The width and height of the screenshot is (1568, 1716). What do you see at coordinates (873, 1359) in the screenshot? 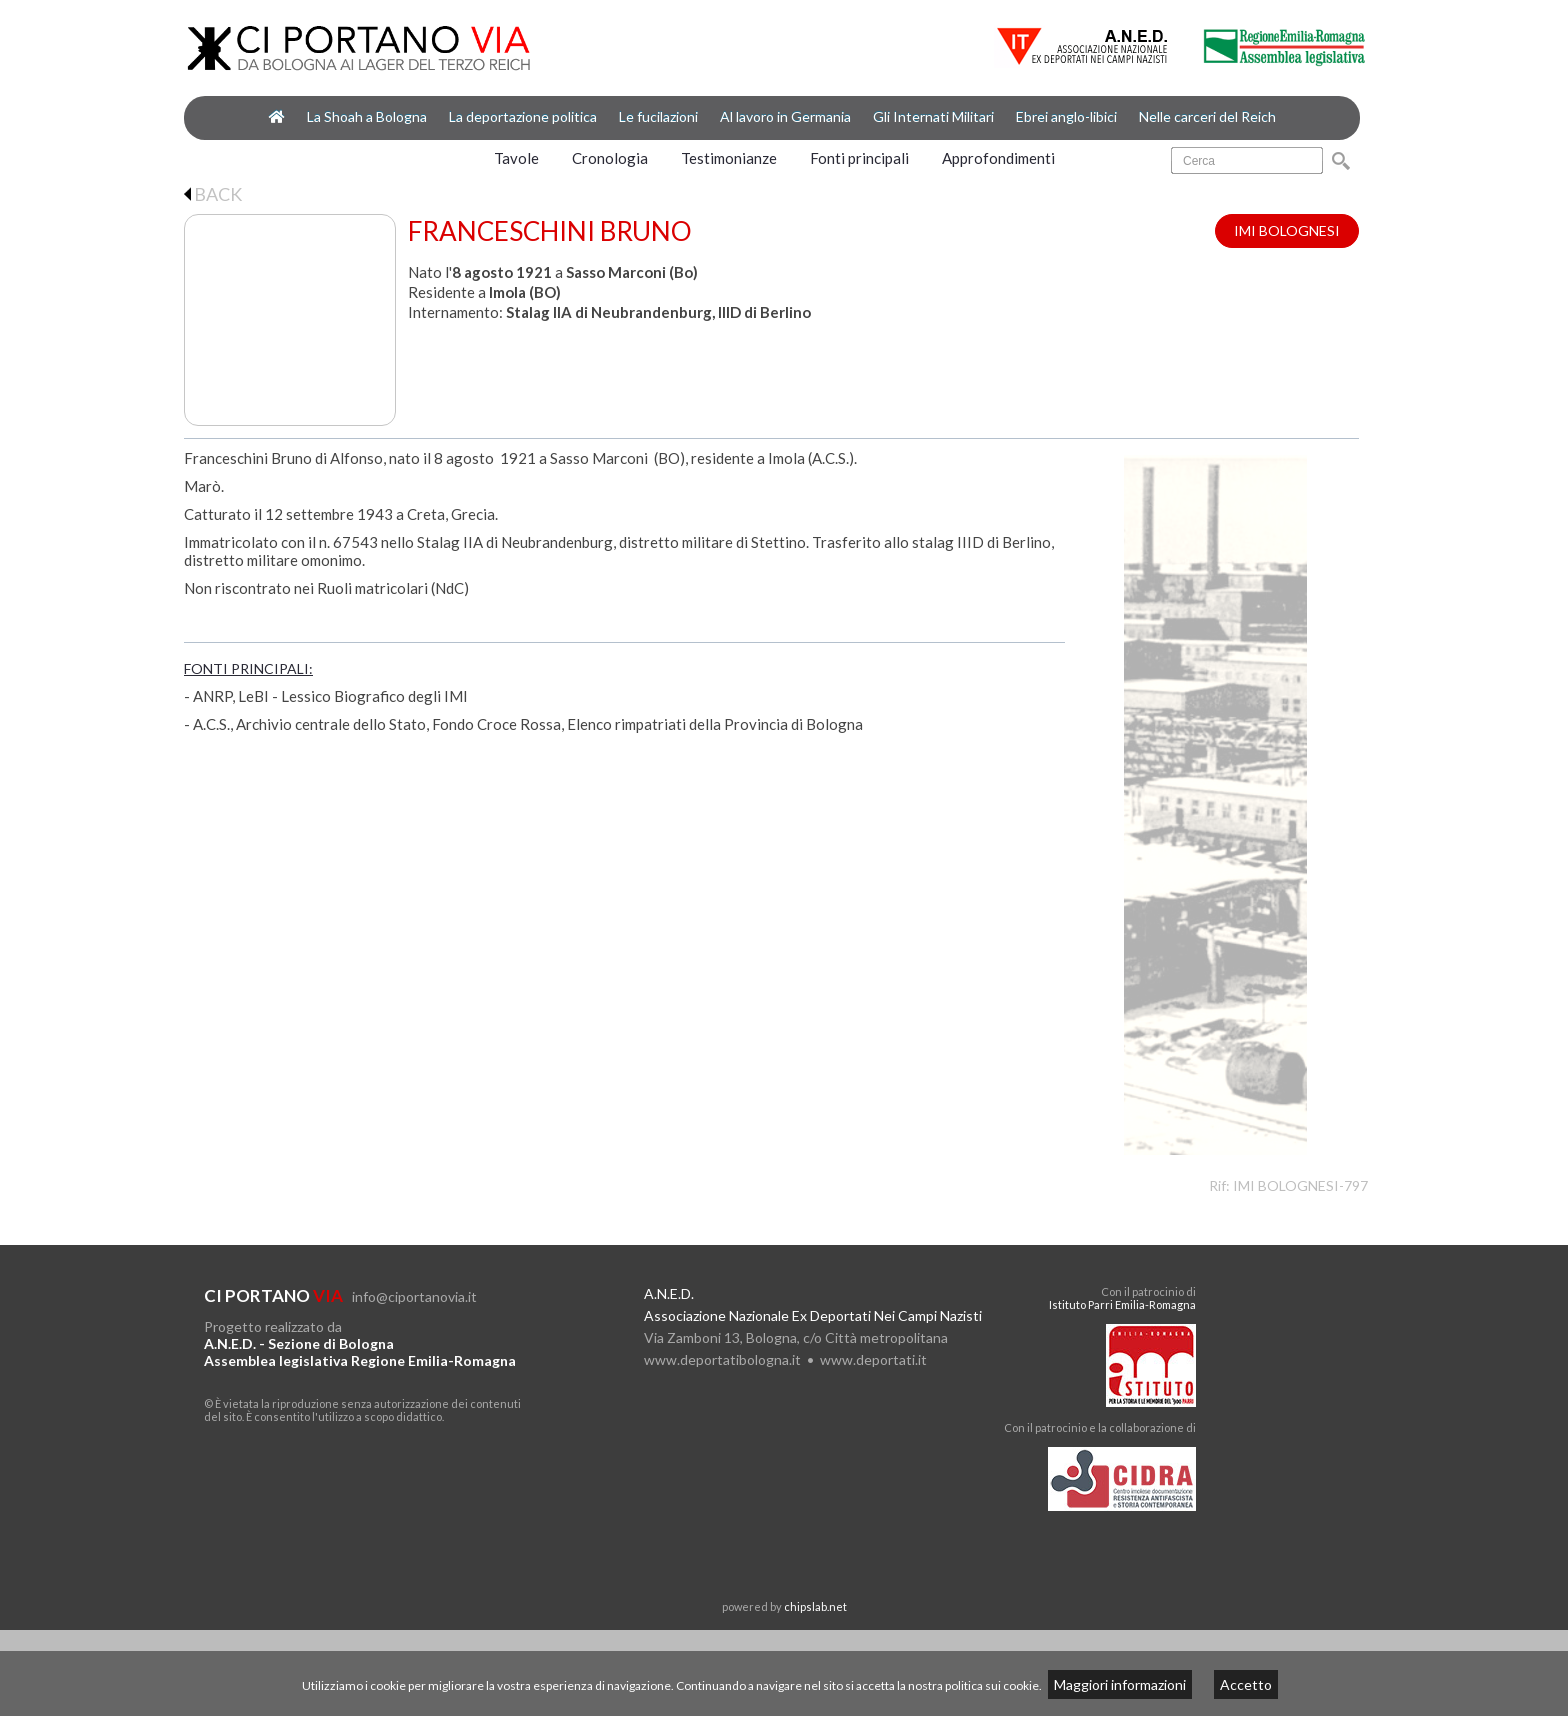
I see `www.deportati.it` at bounding box center [873, 1359].